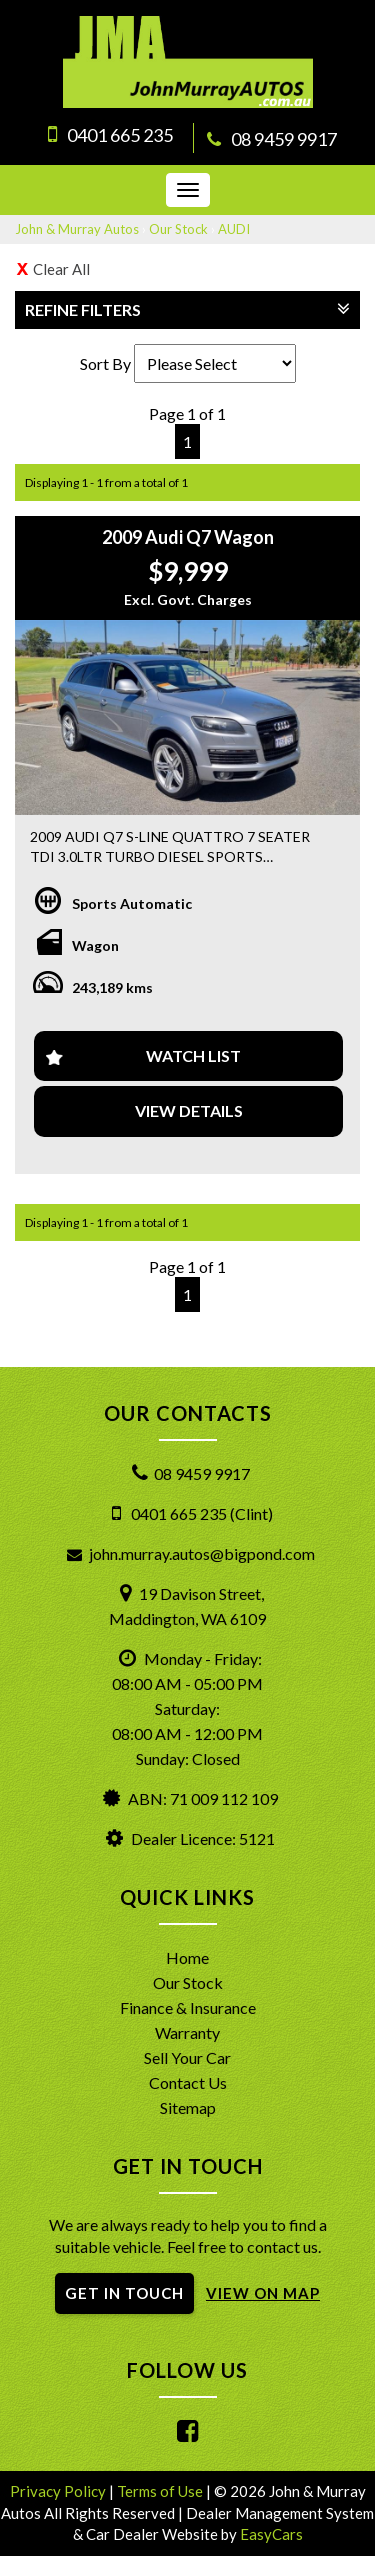 Image resolution: width=375 pixels, height=2556 pixels. What do you see at coordinates (124, 2293) in the screenshot?
I see `GET IN TOUCH` at bounding box center [124, 2293].